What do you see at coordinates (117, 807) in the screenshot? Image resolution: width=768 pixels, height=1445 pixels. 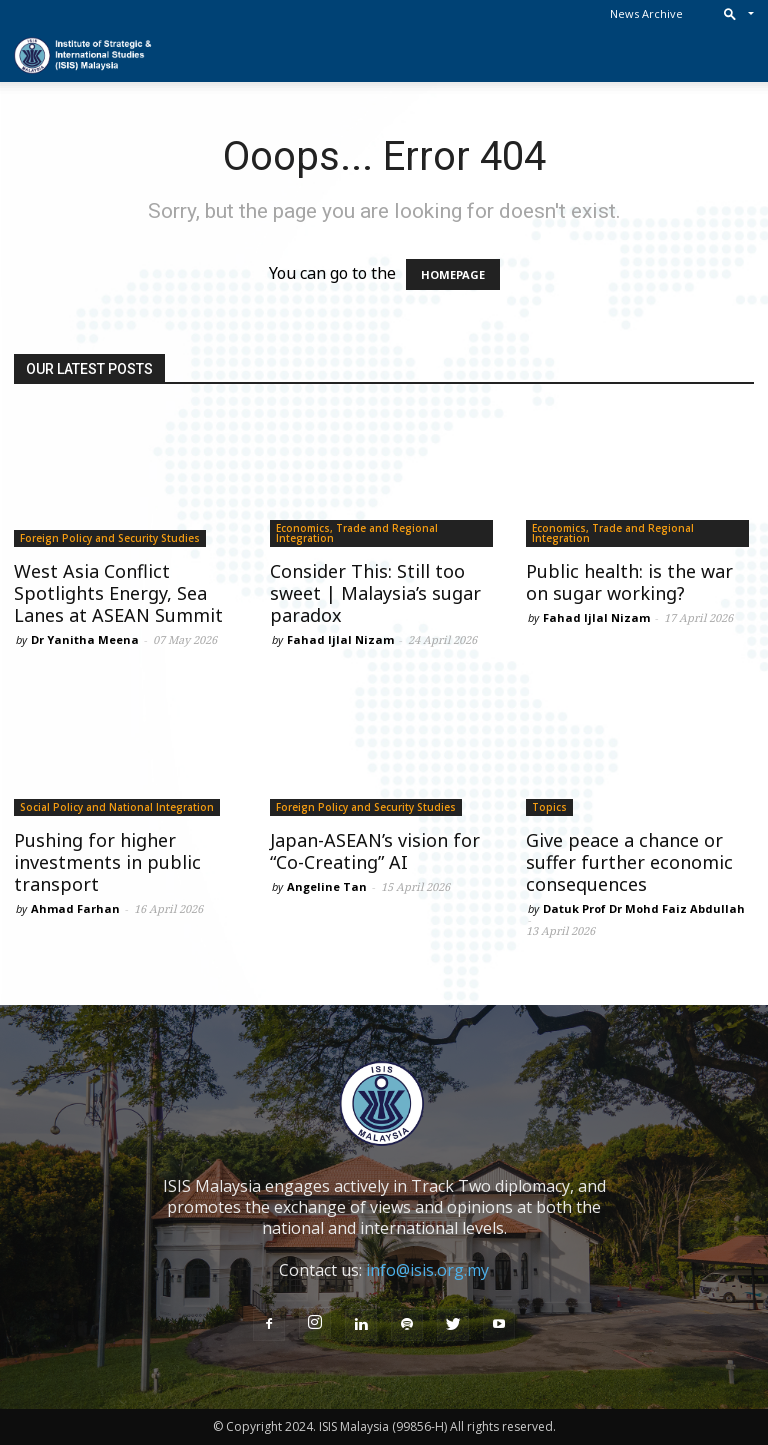 I see `Social Policy and National Integration` at bounding box center [117, 807].